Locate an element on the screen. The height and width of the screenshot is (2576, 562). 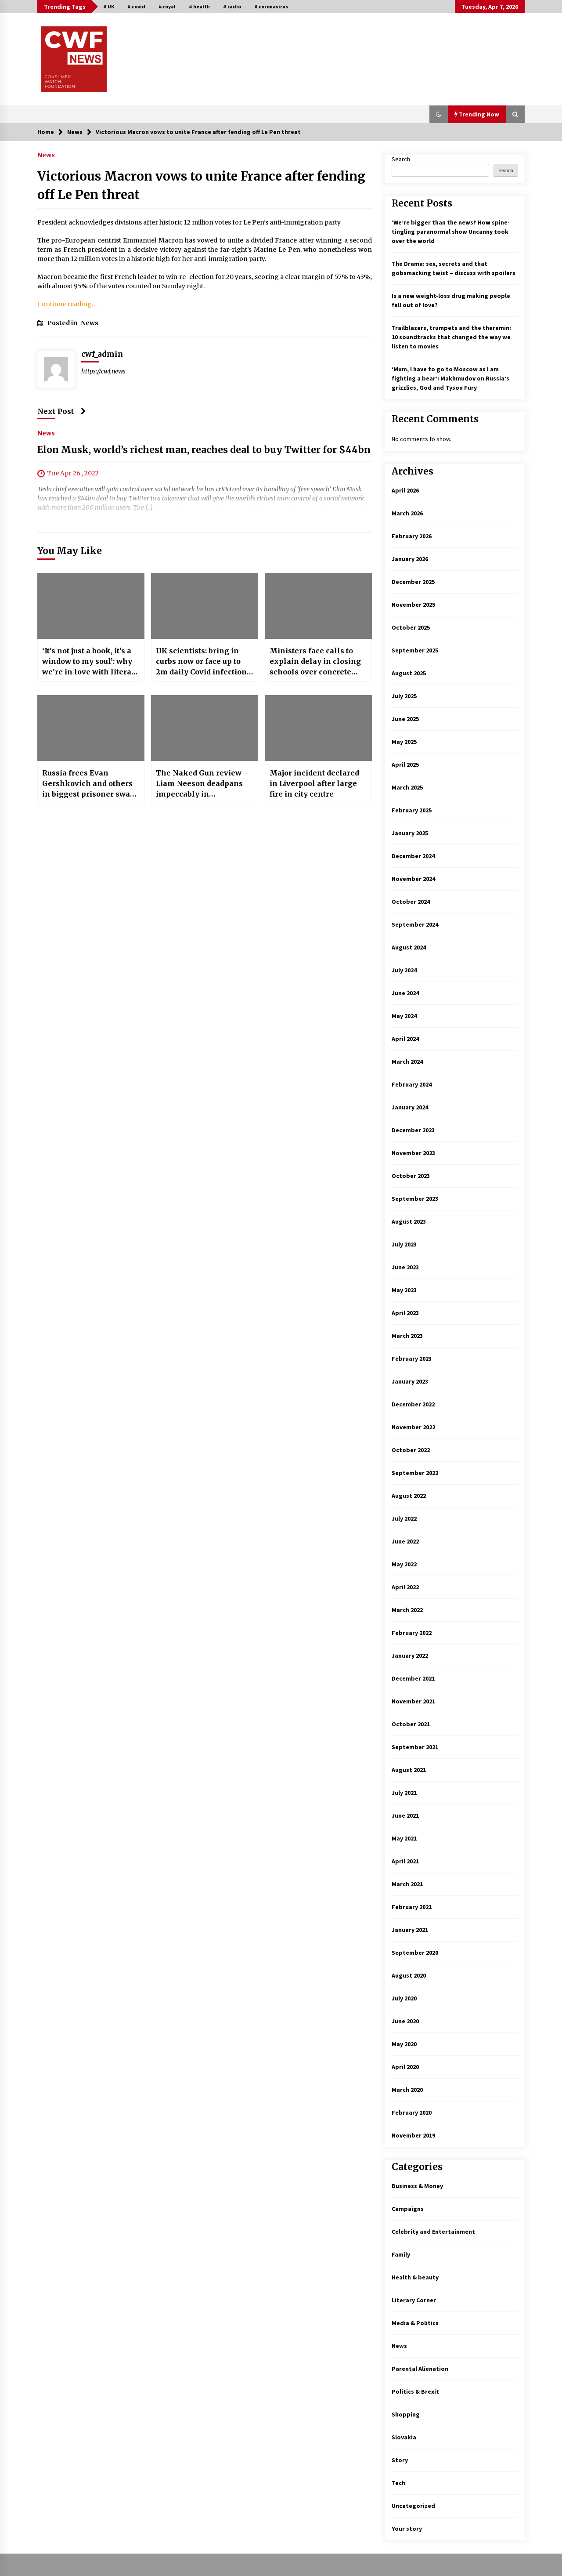
September 2024 is located at coordinates (415, 924).